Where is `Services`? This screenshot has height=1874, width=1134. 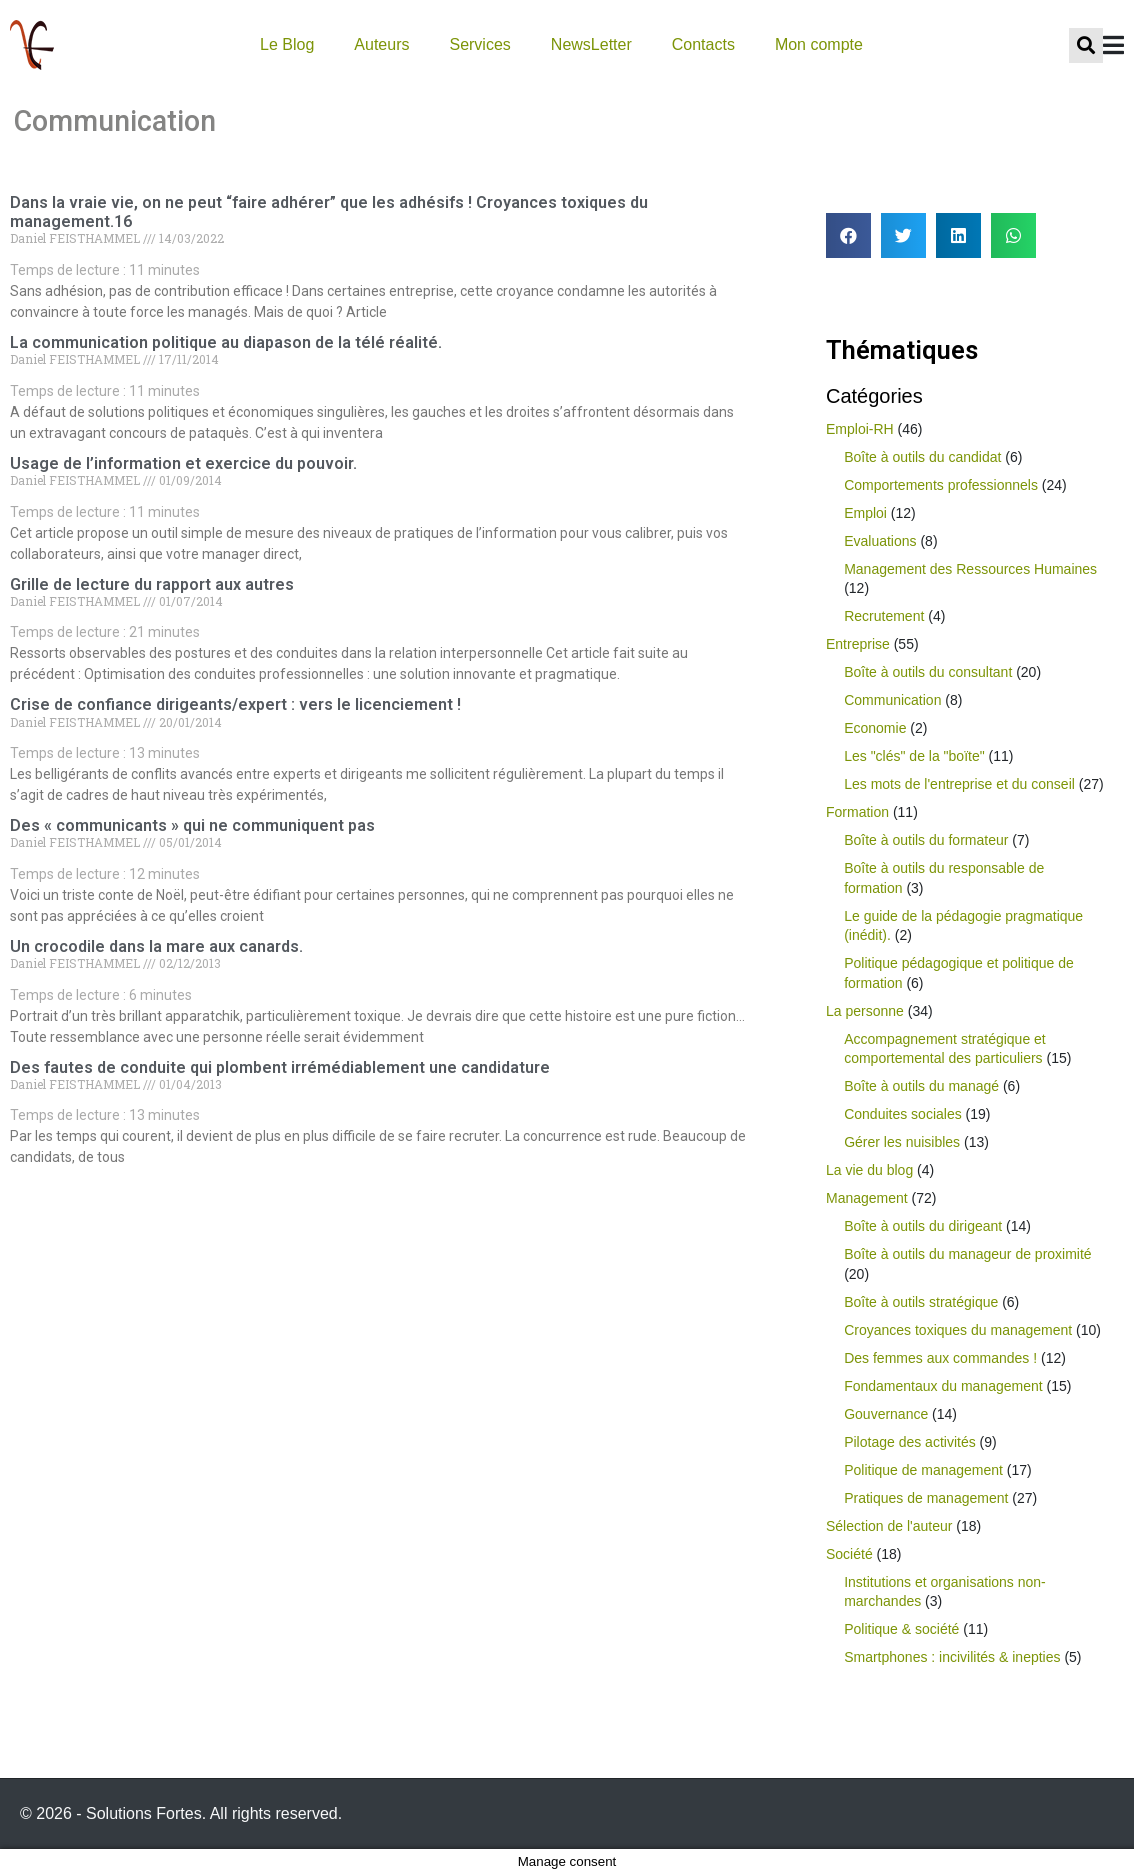 Services is located at coordinates (479, 44).